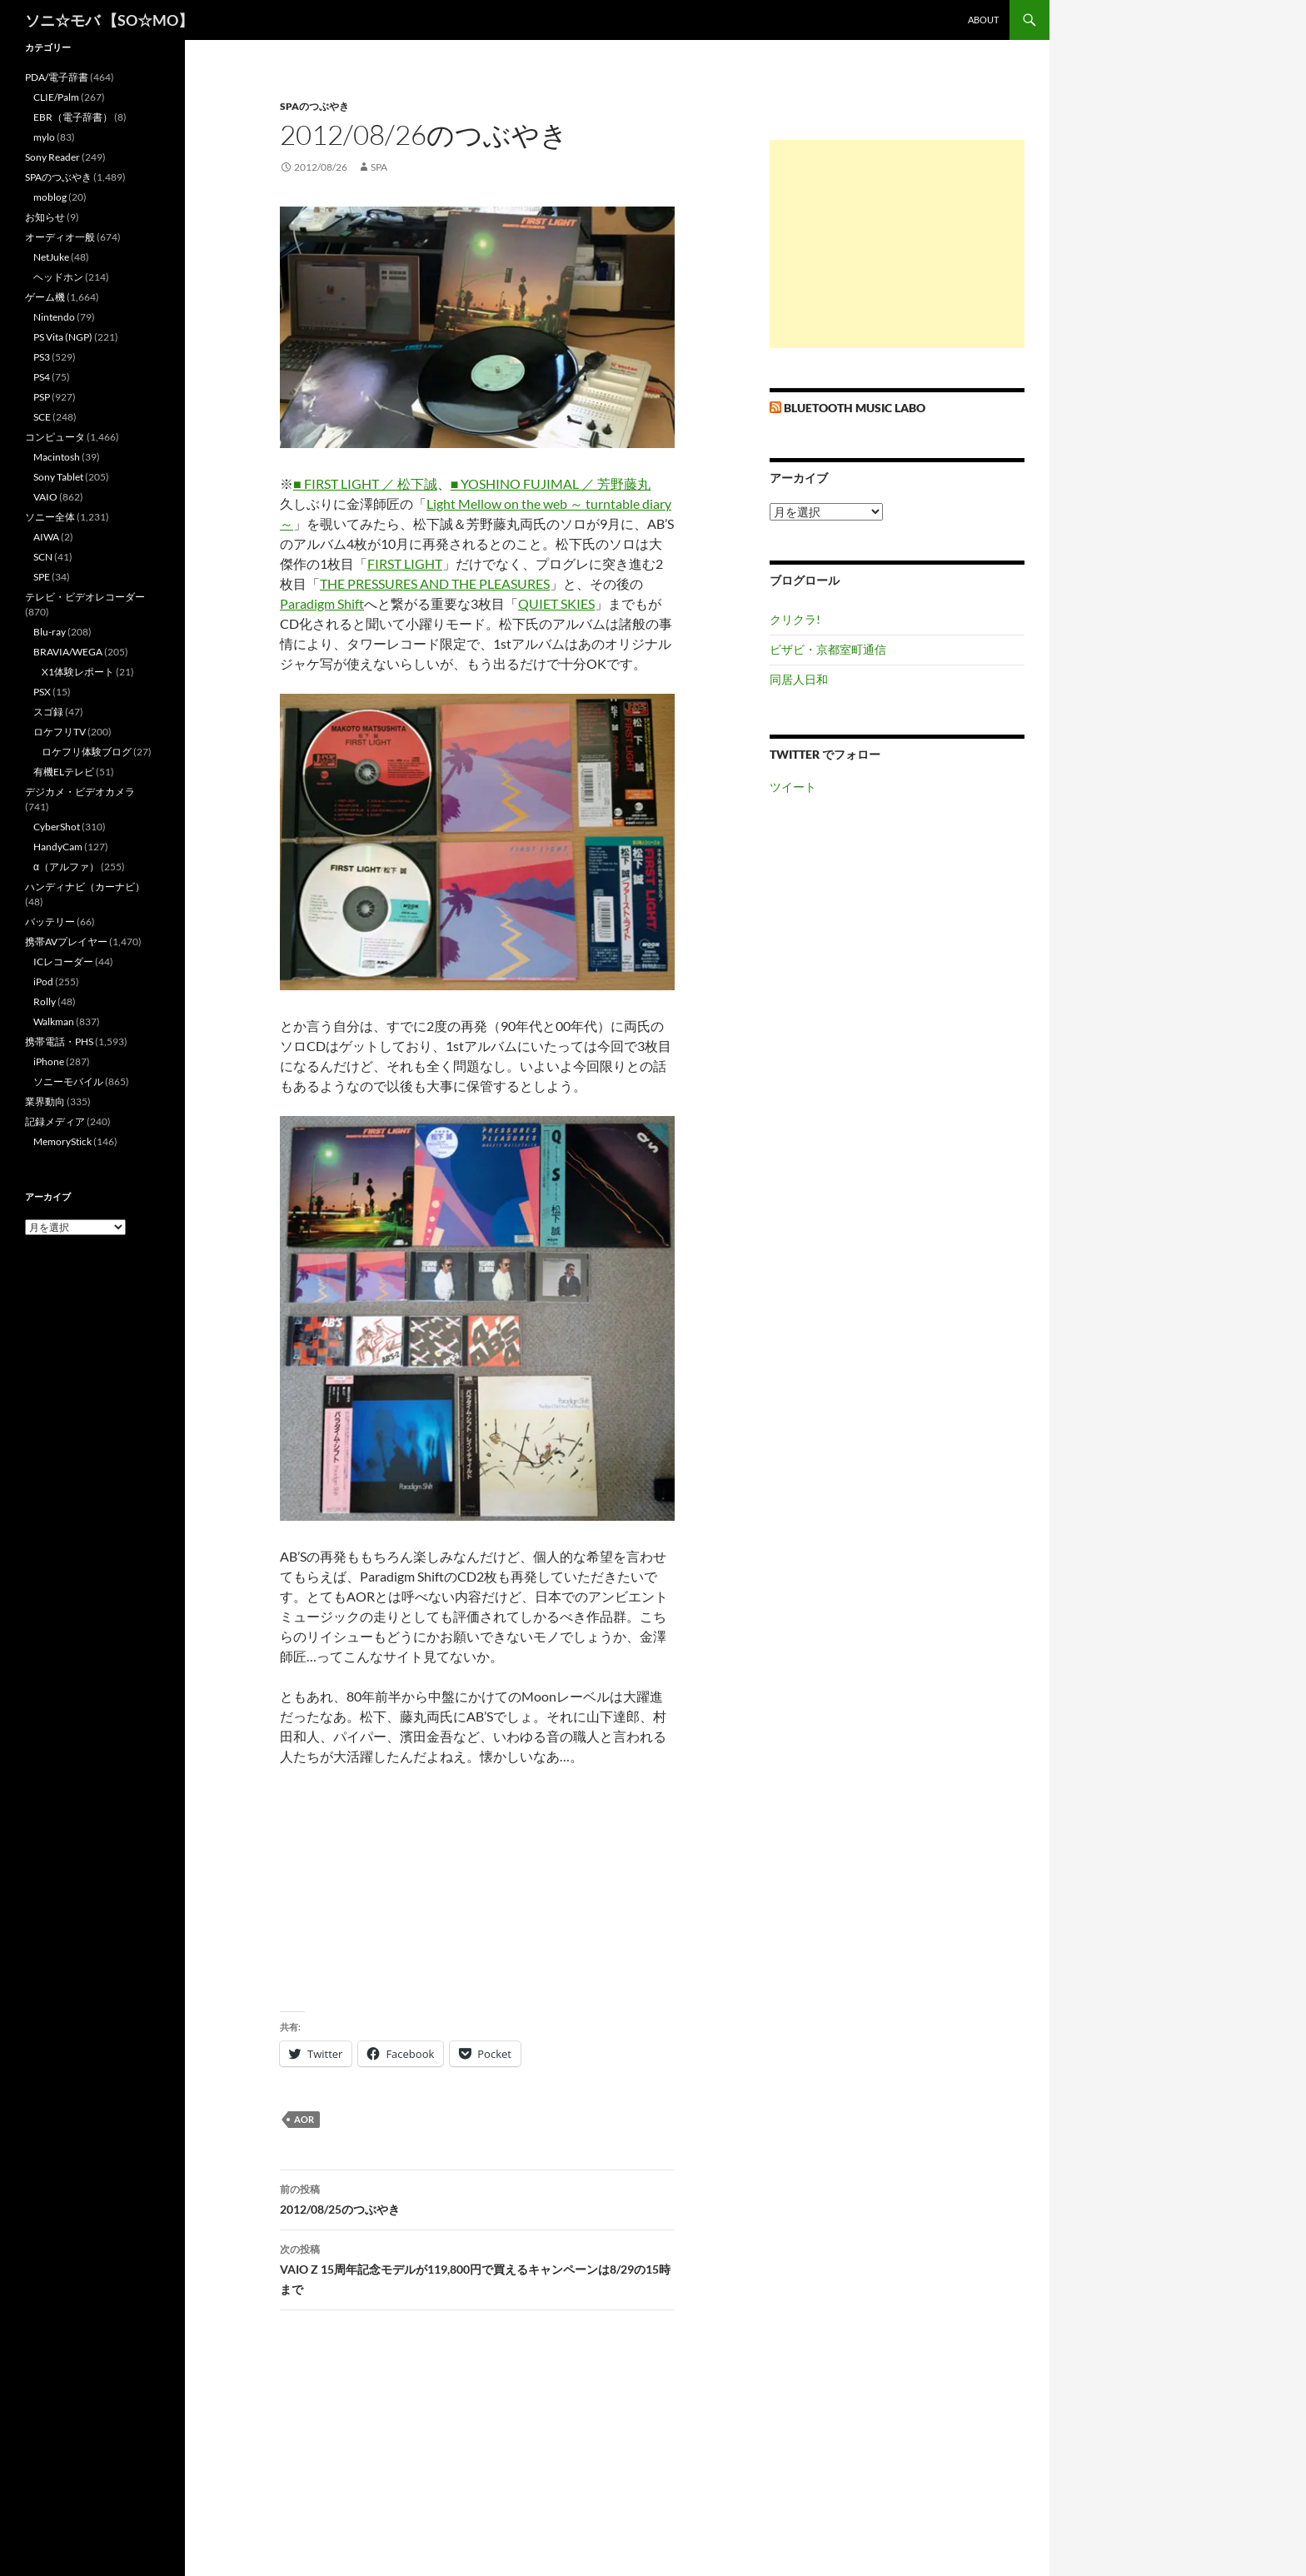 The height and width of the screenshot is (2576, 1306). I want to click on Paradigm Shift, so click(322, 603).